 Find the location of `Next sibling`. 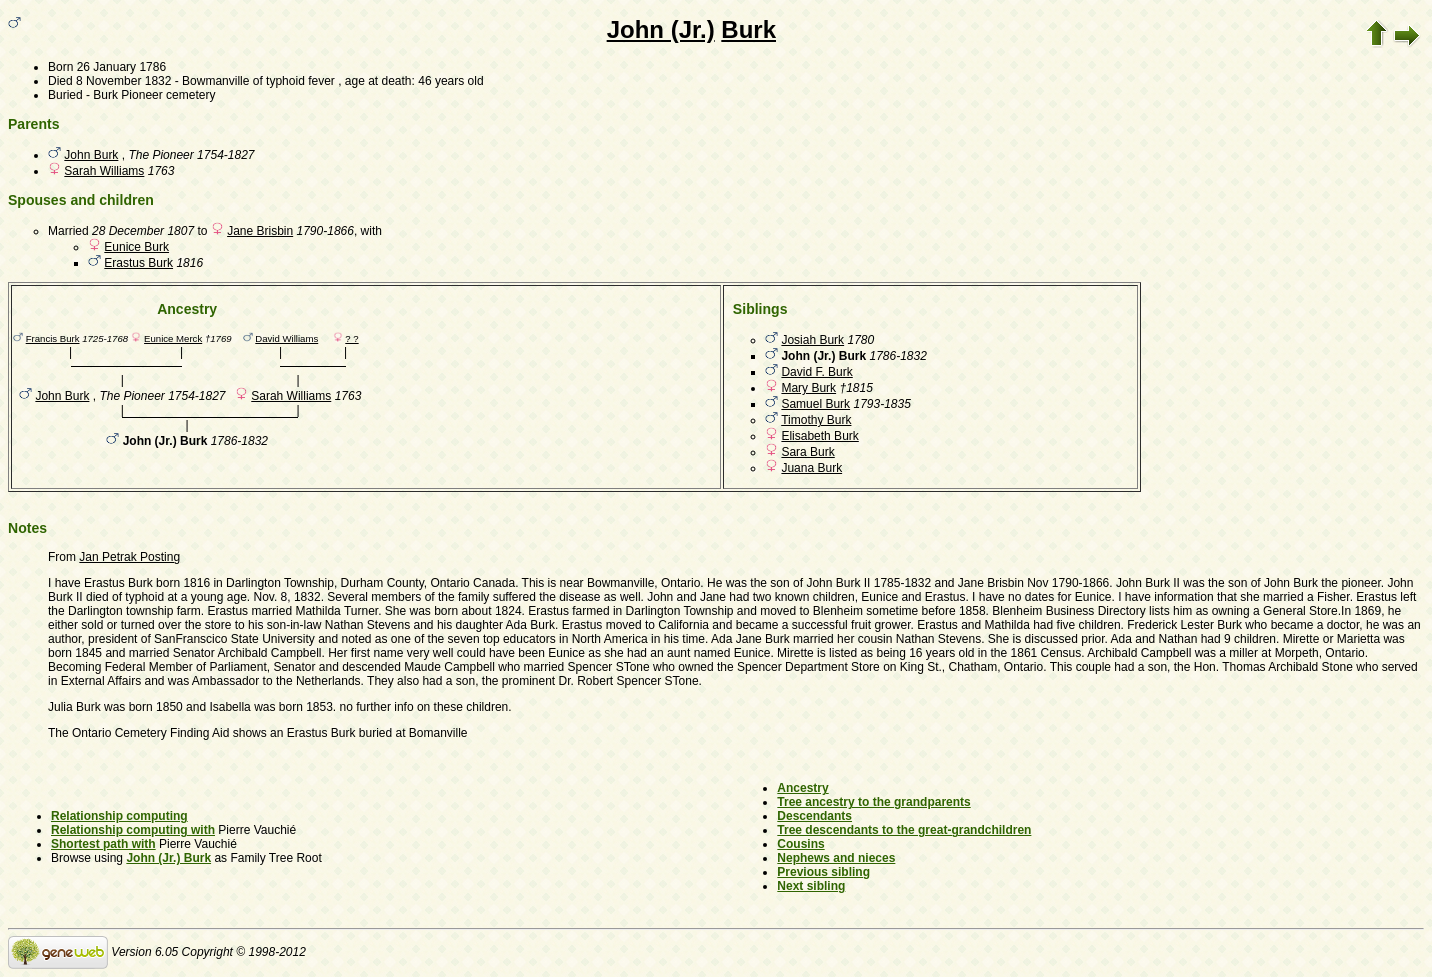

Next sibling is located at coordinates (811, 886).